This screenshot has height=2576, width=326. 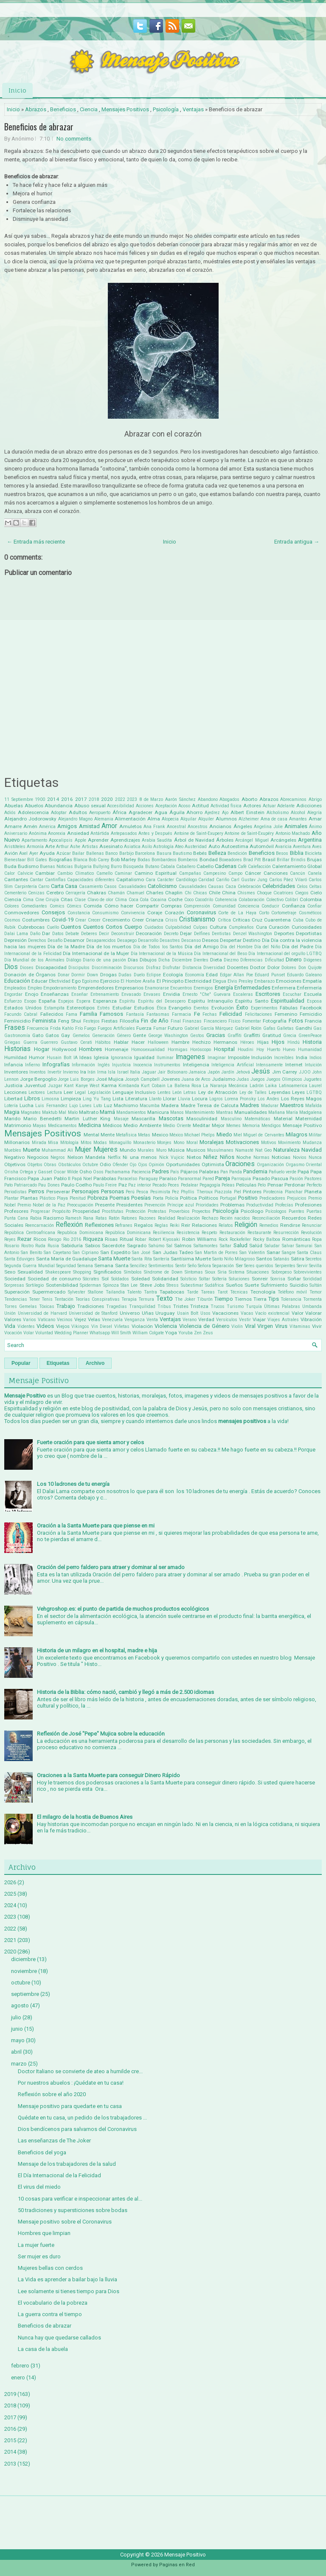 I want to click on Cardiólogo, so click(x=186, y=879).